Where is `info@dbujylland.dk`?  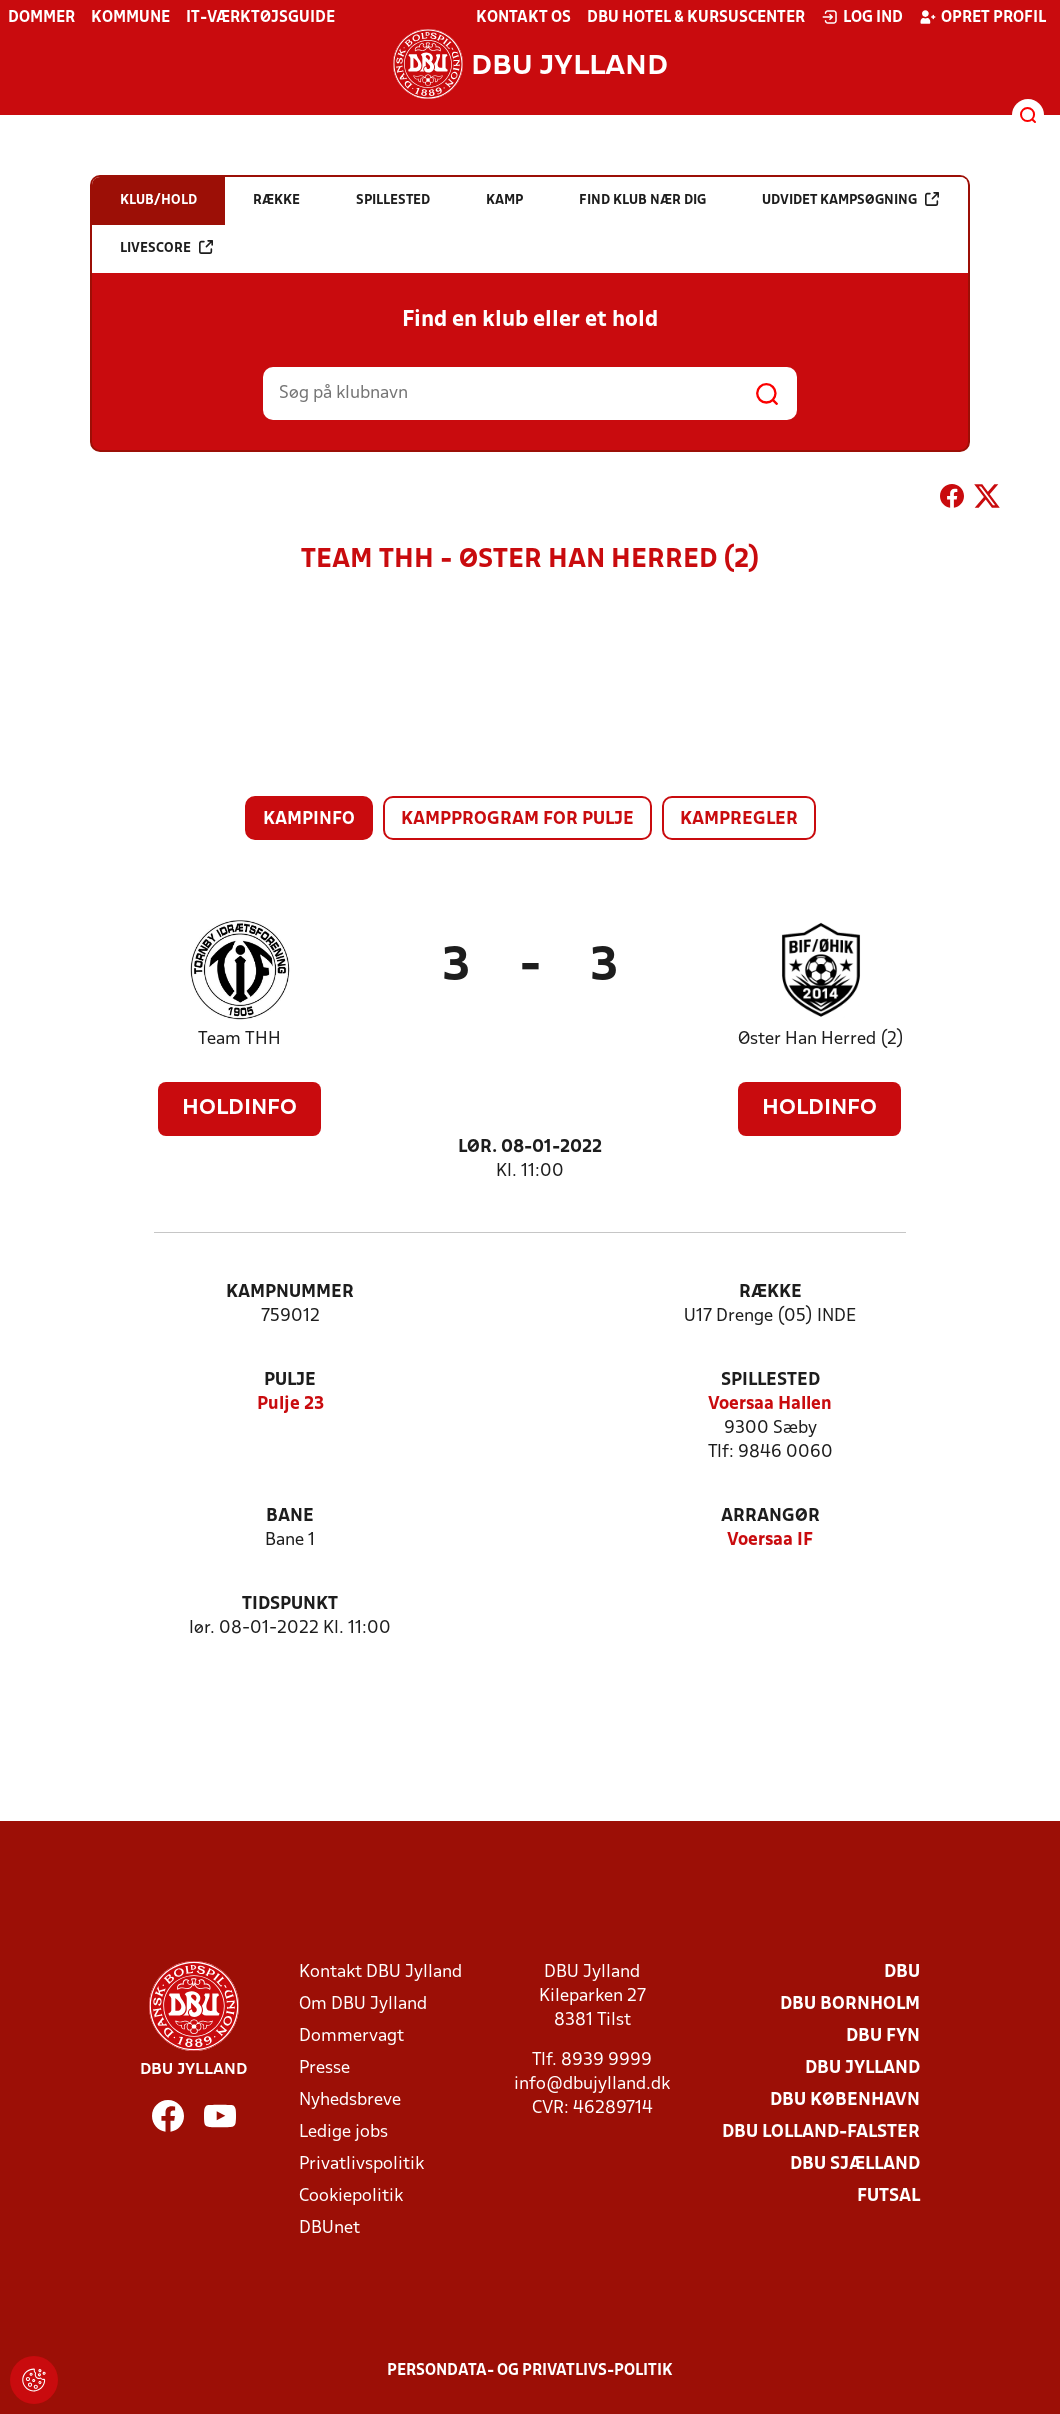
info@dbujylland.dk is located at coordinates (592, 2084).